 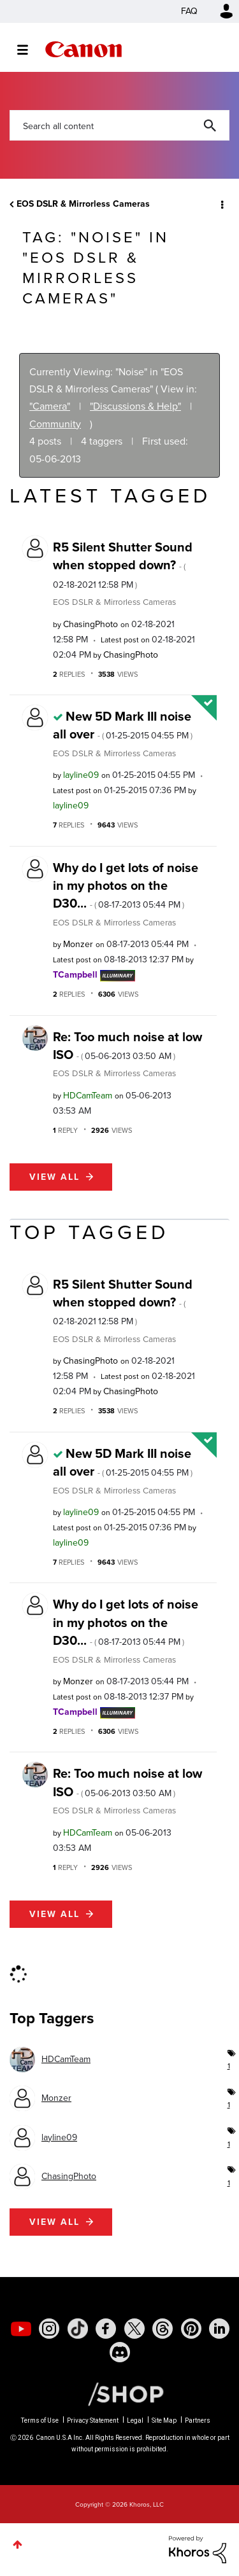 What do you see at coordinates (83, 204) in the screenshot?
I see `EOS DSLR & Mirrorless Cameras` at bounding box center [83, 204].